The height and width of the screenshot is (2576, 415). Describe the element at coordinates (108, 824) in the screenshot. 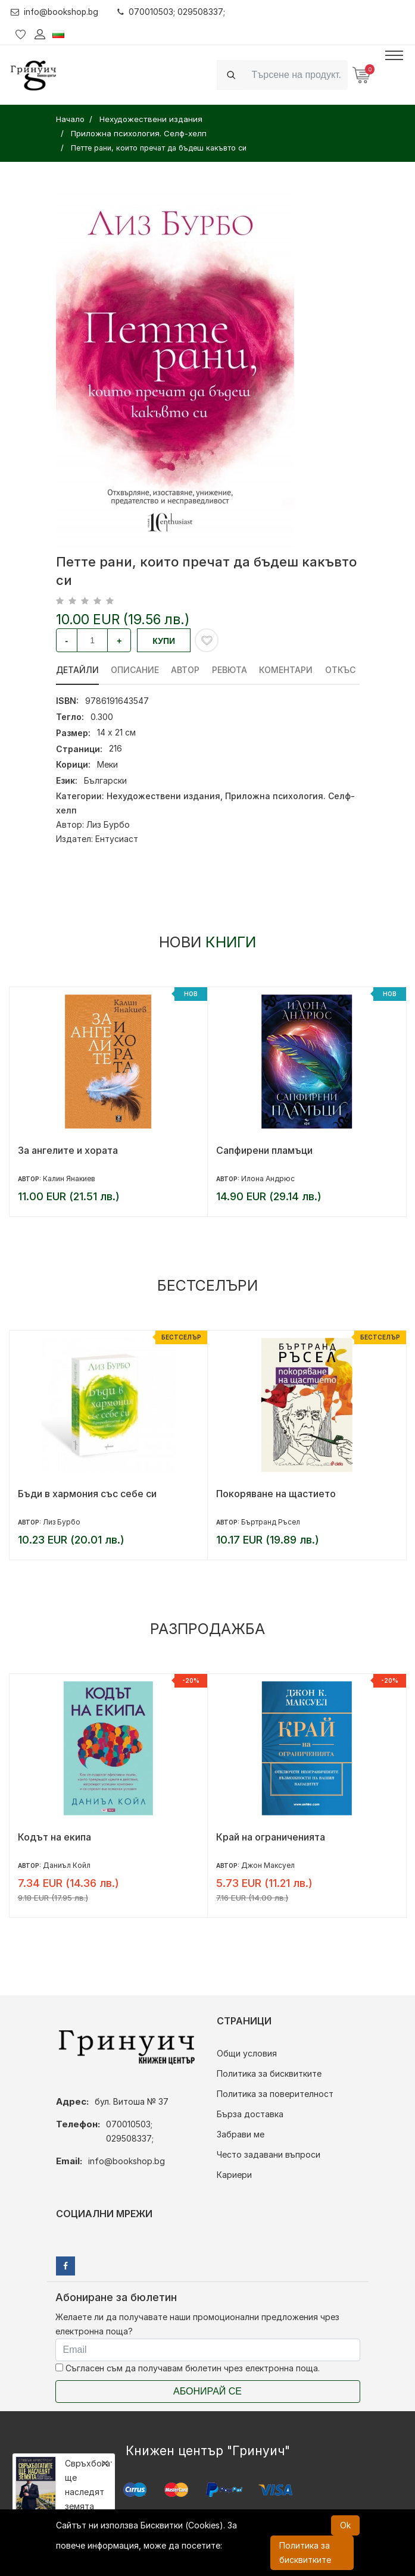

I see `Лиз Бурбо` at that location.